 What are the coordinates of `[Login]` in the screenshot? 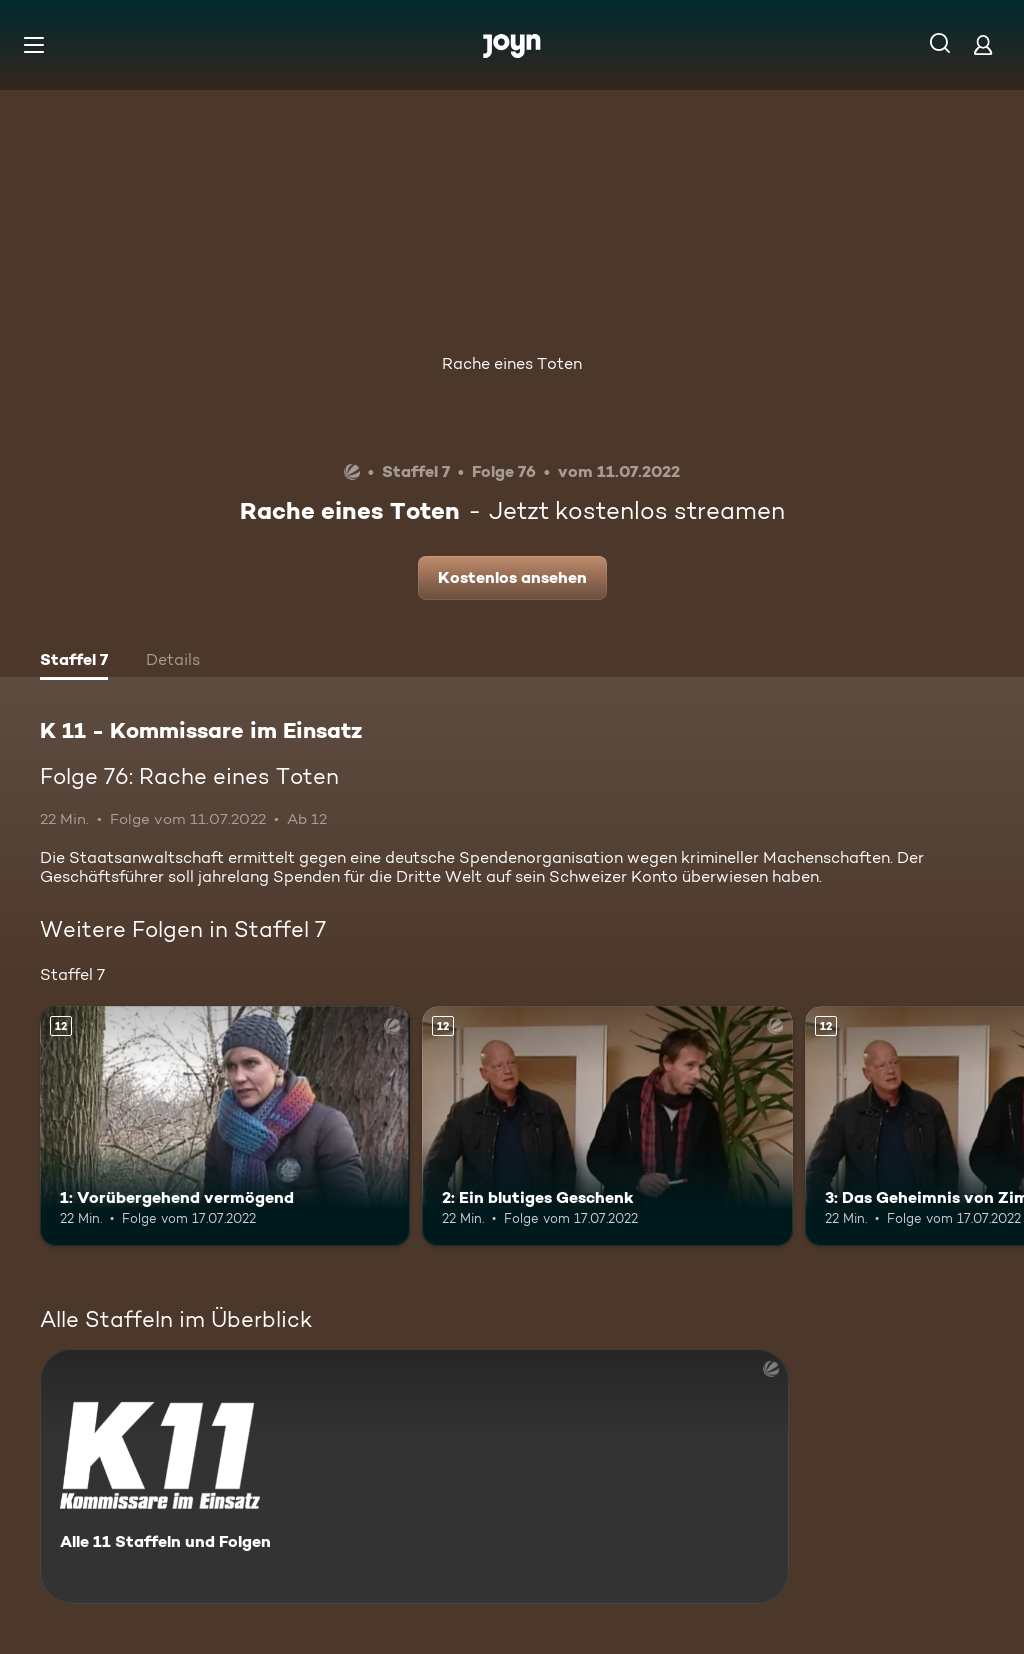 It's located at (983, 44).